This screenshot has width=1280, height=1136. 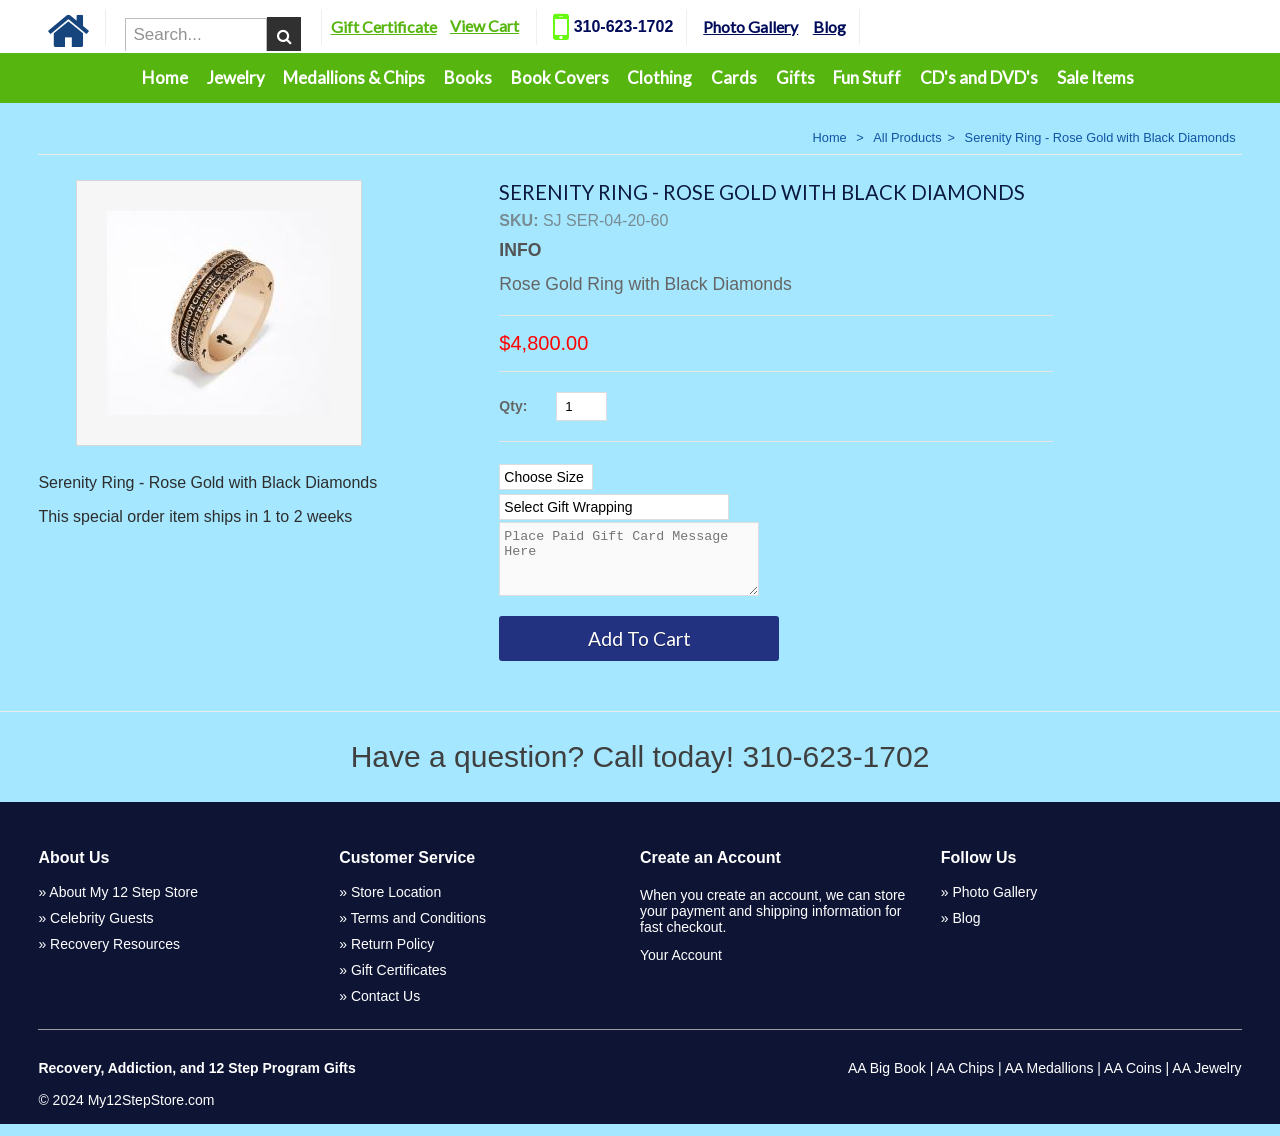 What do you see at coordinates (795, 77) in the screenshot?
I see `Gifts` at bounding box center [795, 77].